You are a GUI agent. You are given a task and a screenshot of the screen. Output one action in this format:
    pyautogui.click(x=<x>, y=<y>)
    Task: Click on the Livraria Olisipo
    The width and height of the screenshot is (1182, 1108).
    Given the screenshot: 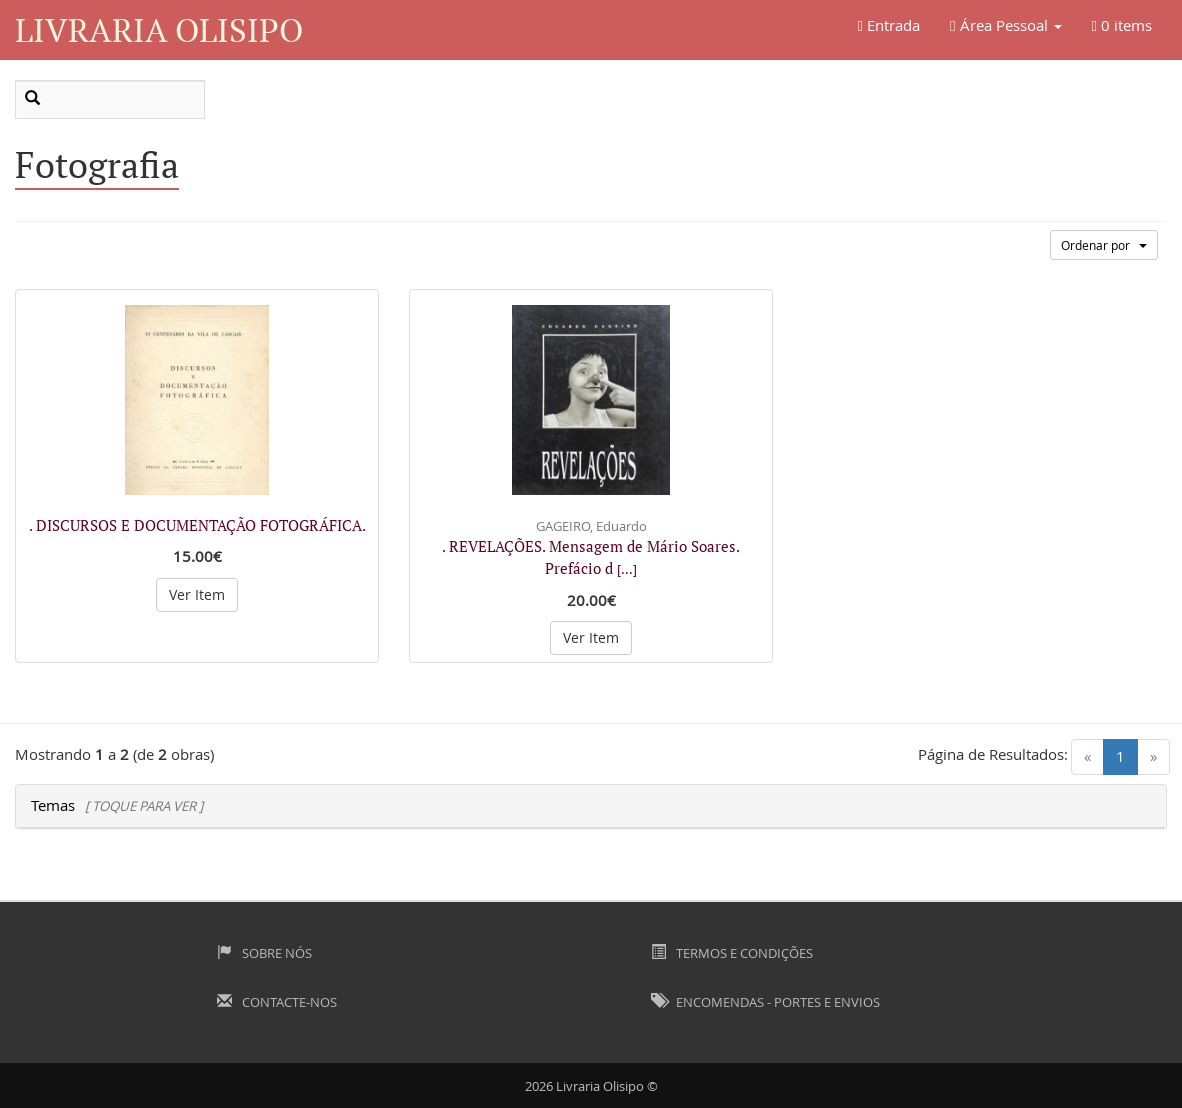 What is the action you would take?
    pyautogui.click(x=159, y=29)
    